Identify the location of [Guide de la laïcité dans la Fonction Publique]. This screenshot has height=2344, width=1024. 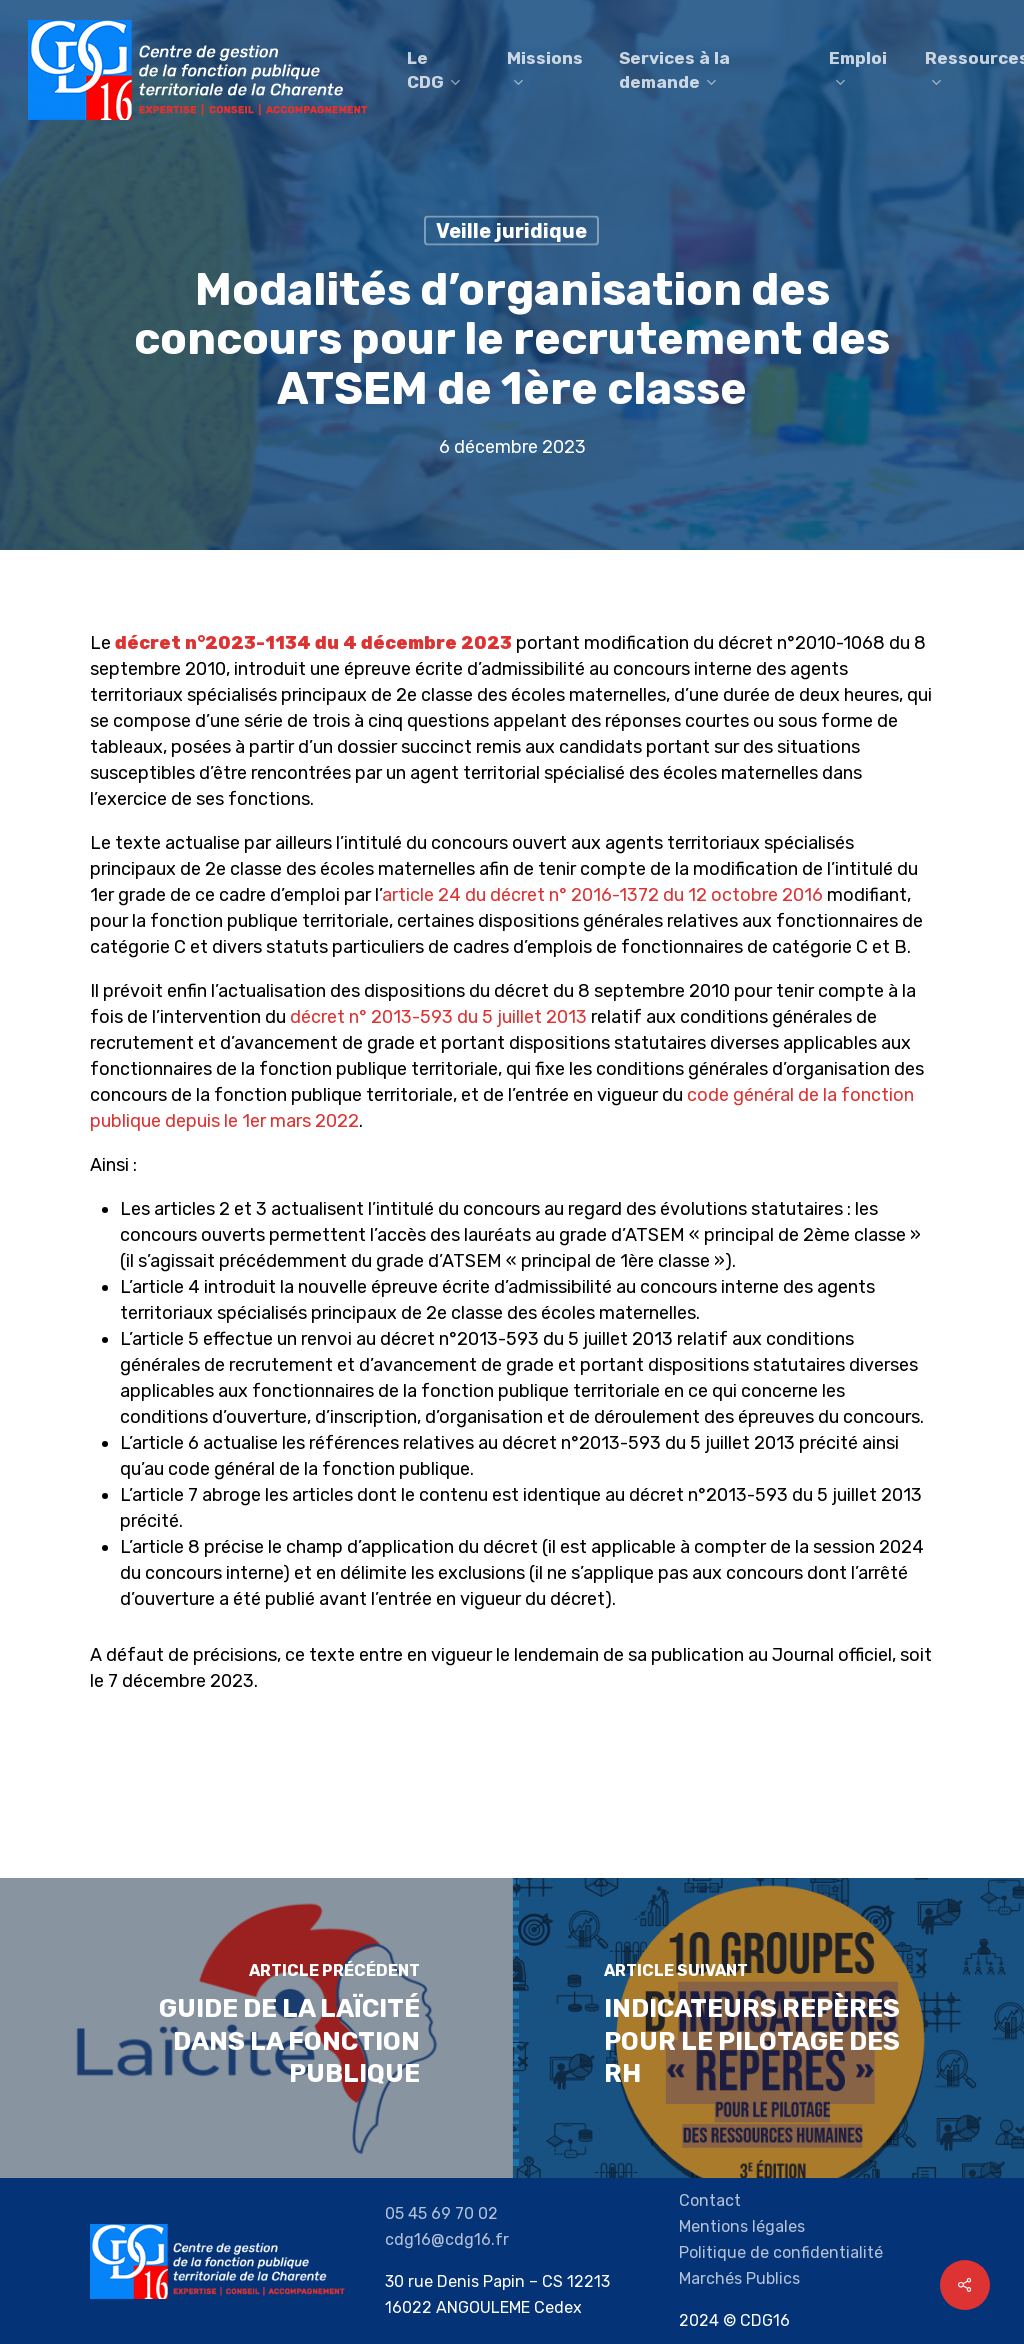
(256, 2028).